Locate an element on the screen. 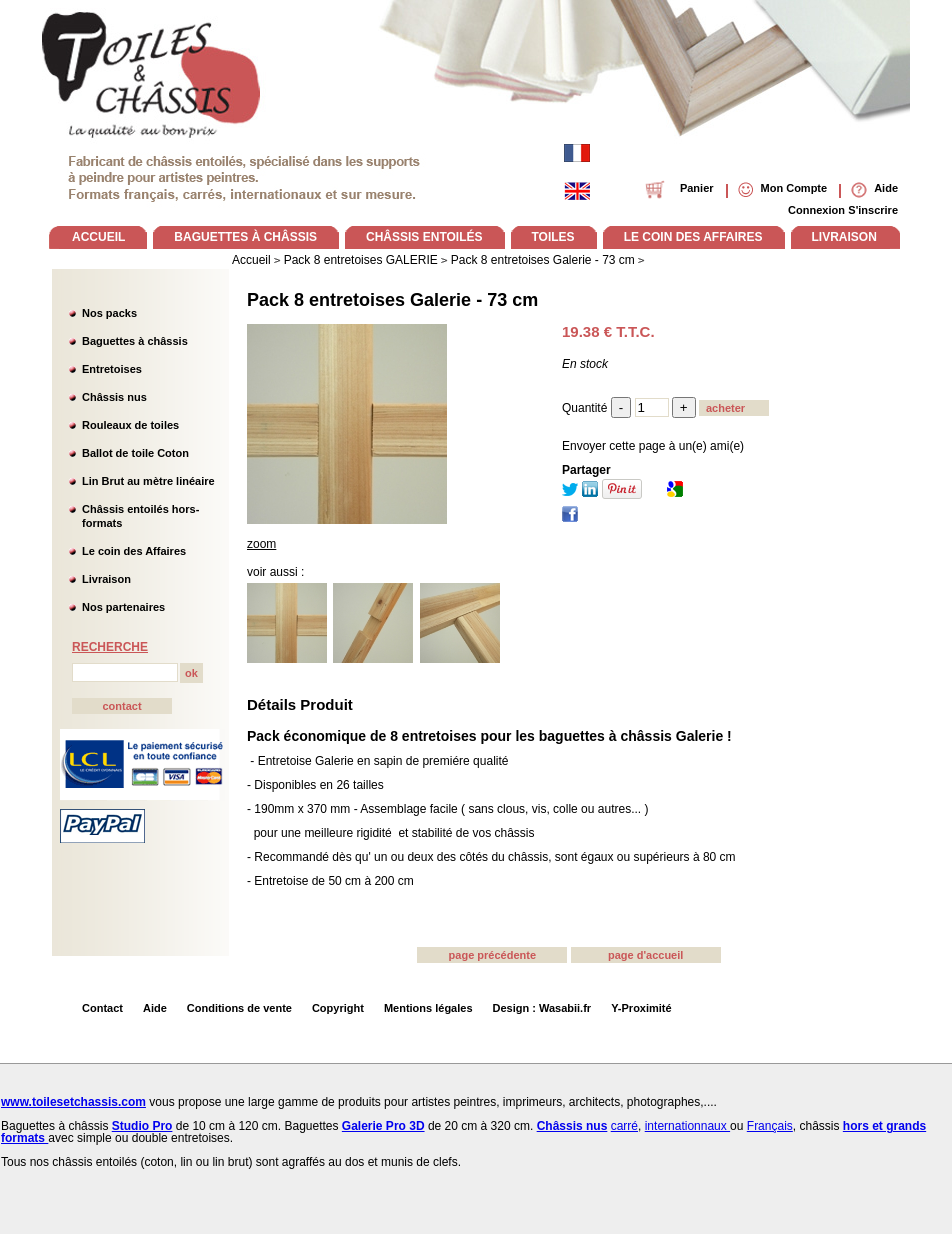  Ballot de toile Coton is located at coordinates (135, 453).